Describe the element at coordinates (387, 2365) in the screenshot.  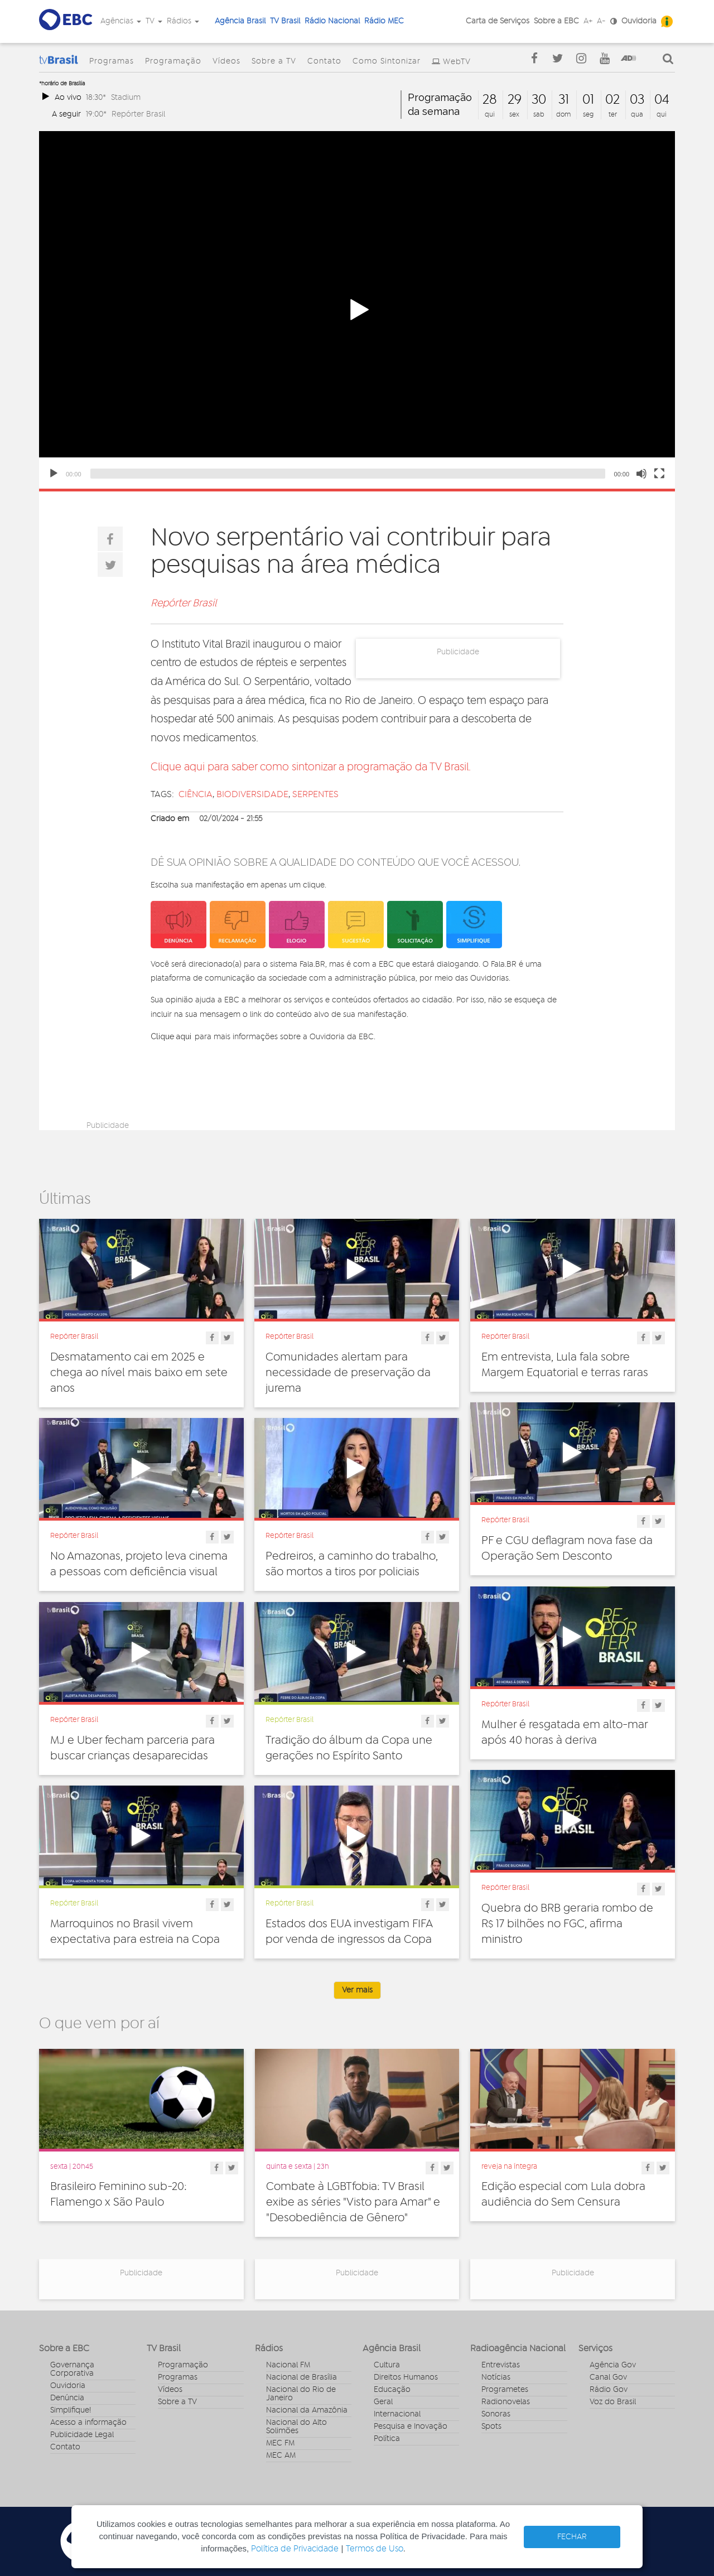
I see `Cultura` at that location.